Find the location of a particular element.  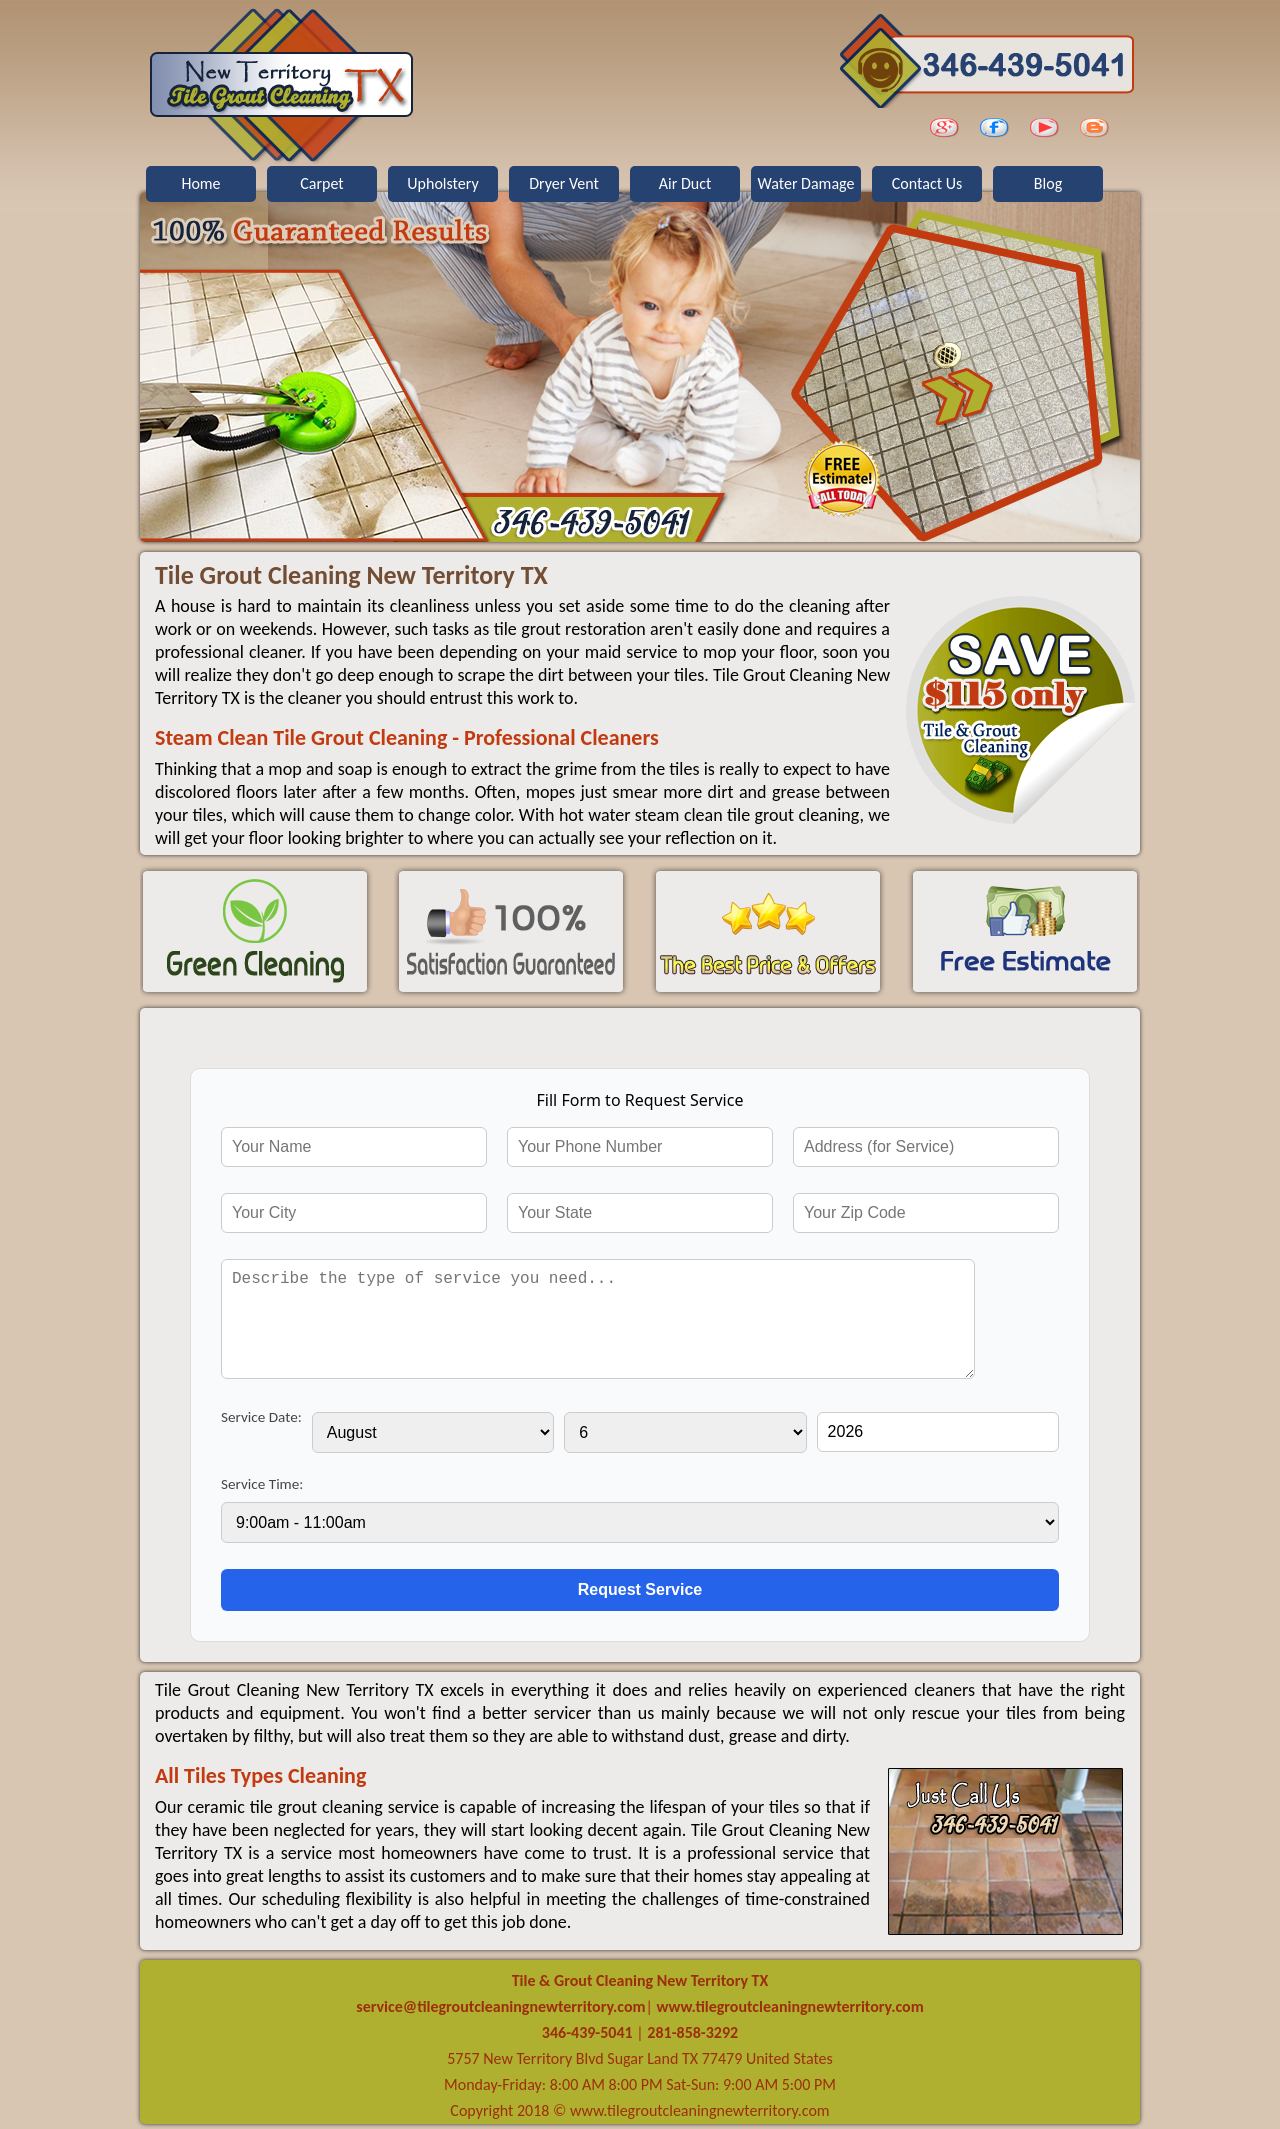

Blog is located at coordinates (1048, 183).